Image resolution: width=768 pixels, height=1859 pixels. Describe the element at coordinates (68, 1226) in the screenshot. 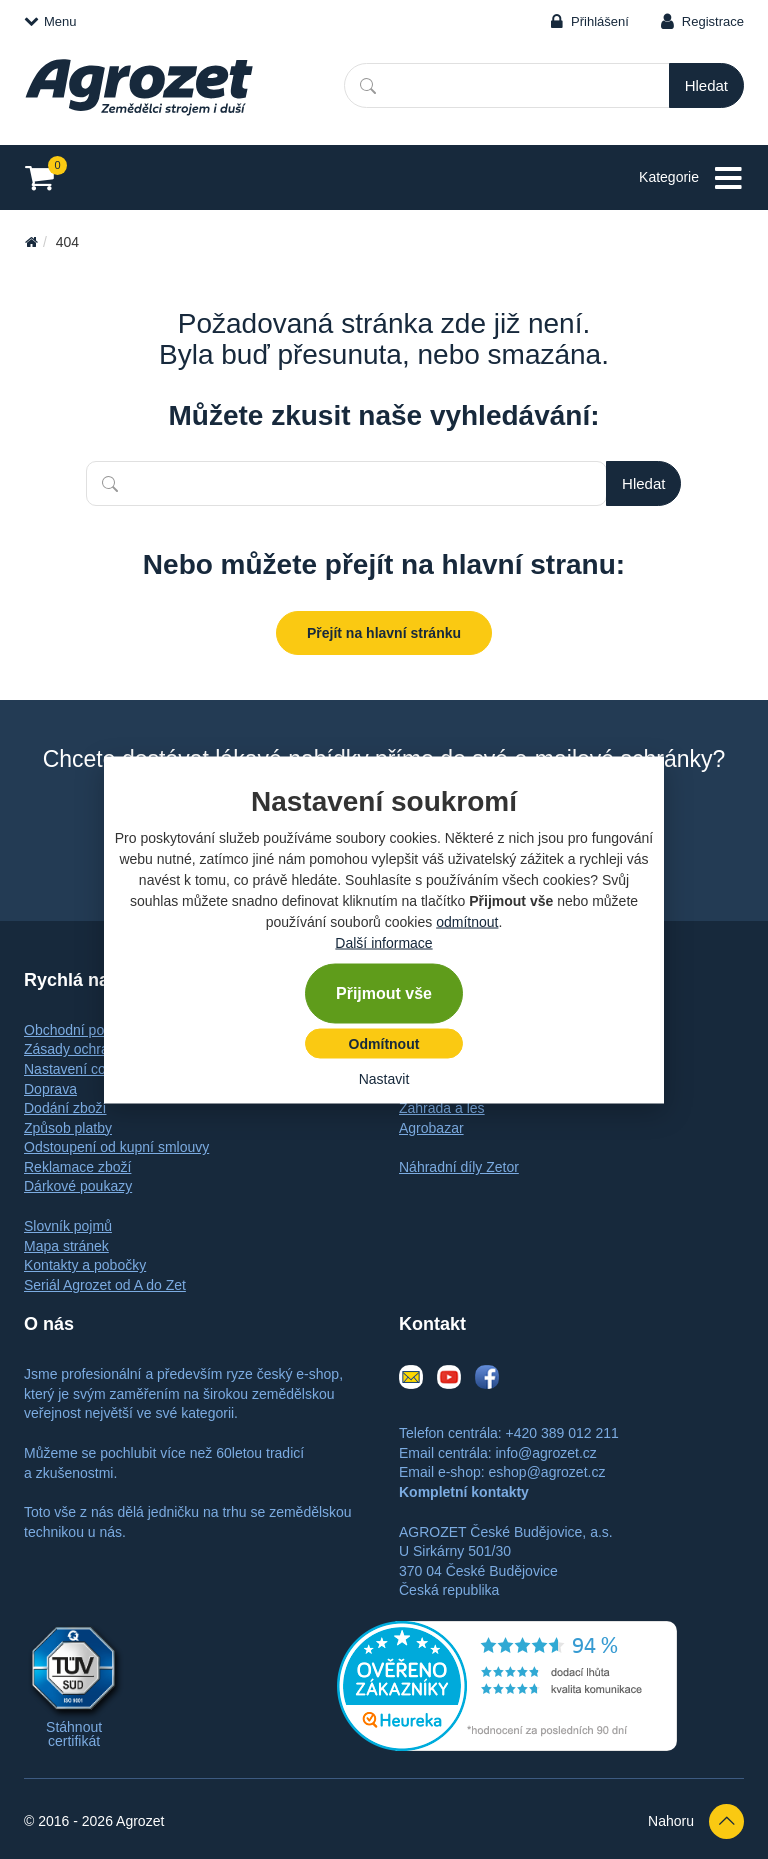

I see `Slovník pojmů` at that location.